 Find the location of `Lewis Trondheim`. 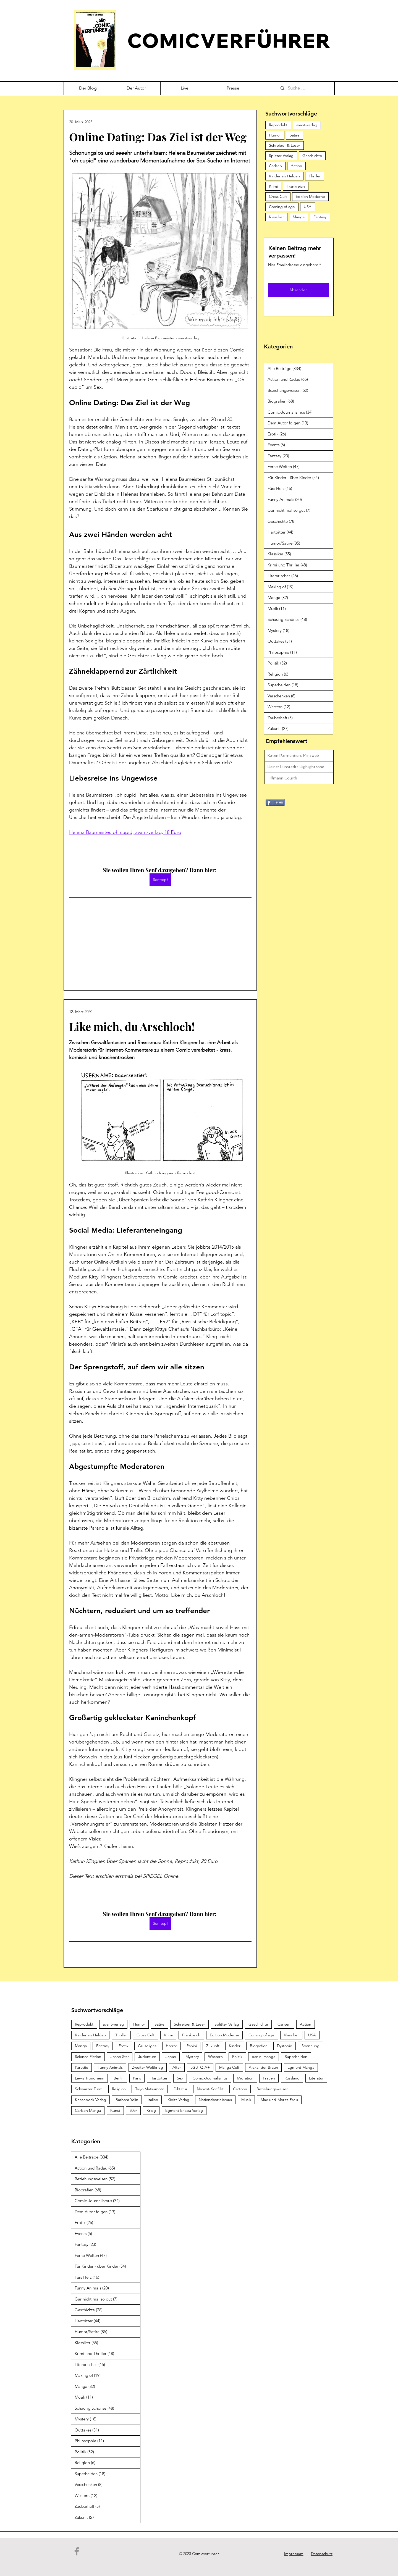

Lewis Trondheim is located at coordinates (89, 2078).